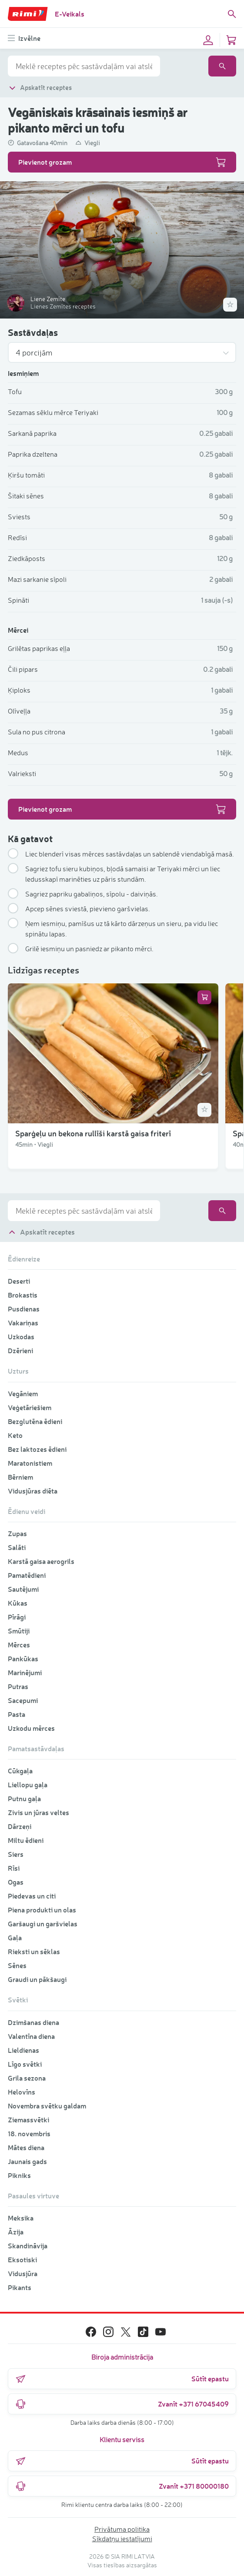 The image size is (244, 2576). Describe the element at coordinates (122, 2529) in the screenshot. I see `Privātuma politika` at that location.